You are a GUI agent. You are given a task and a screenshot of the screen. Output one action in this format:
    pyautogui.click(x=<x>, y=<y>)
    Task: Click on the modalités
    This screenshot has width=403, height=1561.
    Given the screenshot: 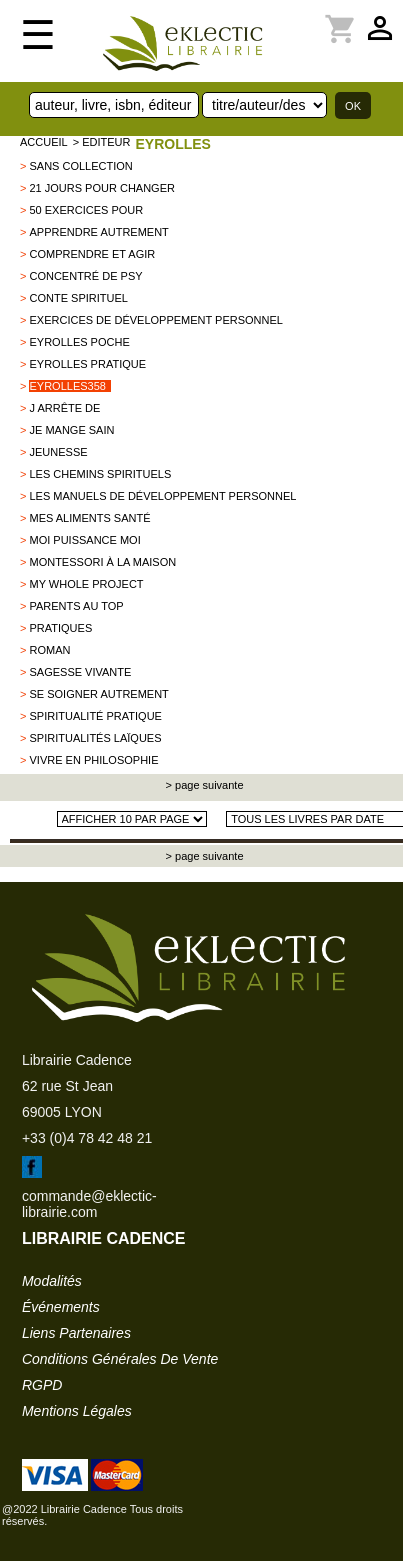 What is the action you would take?
    pyautogui.click(x=52, y=1281)
    